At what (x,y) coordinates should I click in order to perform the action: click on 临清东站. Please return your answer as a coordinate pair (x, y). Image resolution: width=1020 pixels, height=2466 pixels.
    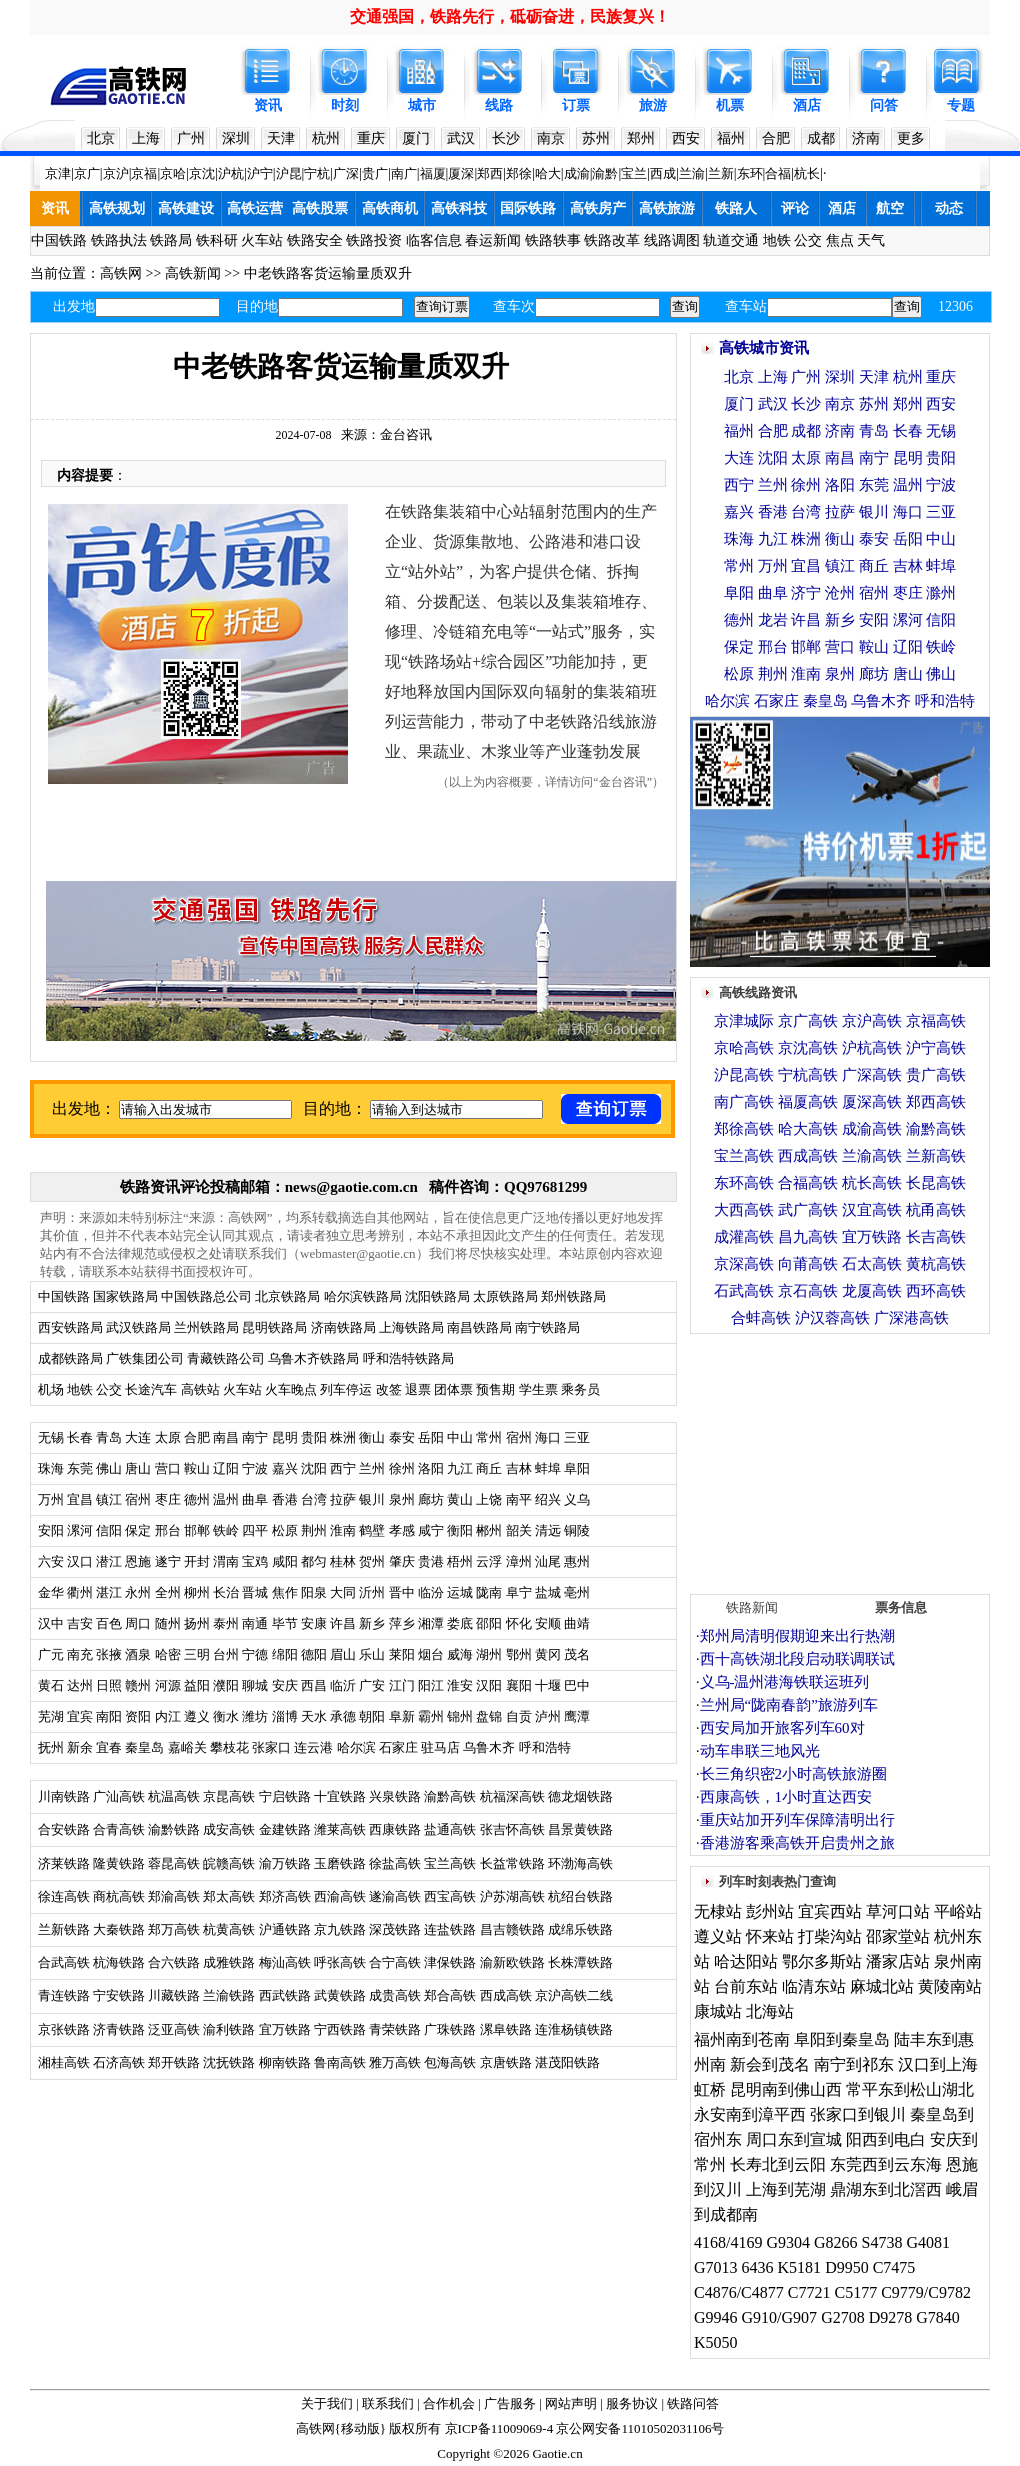
    Looking at the image, I should click on (814, 1986).